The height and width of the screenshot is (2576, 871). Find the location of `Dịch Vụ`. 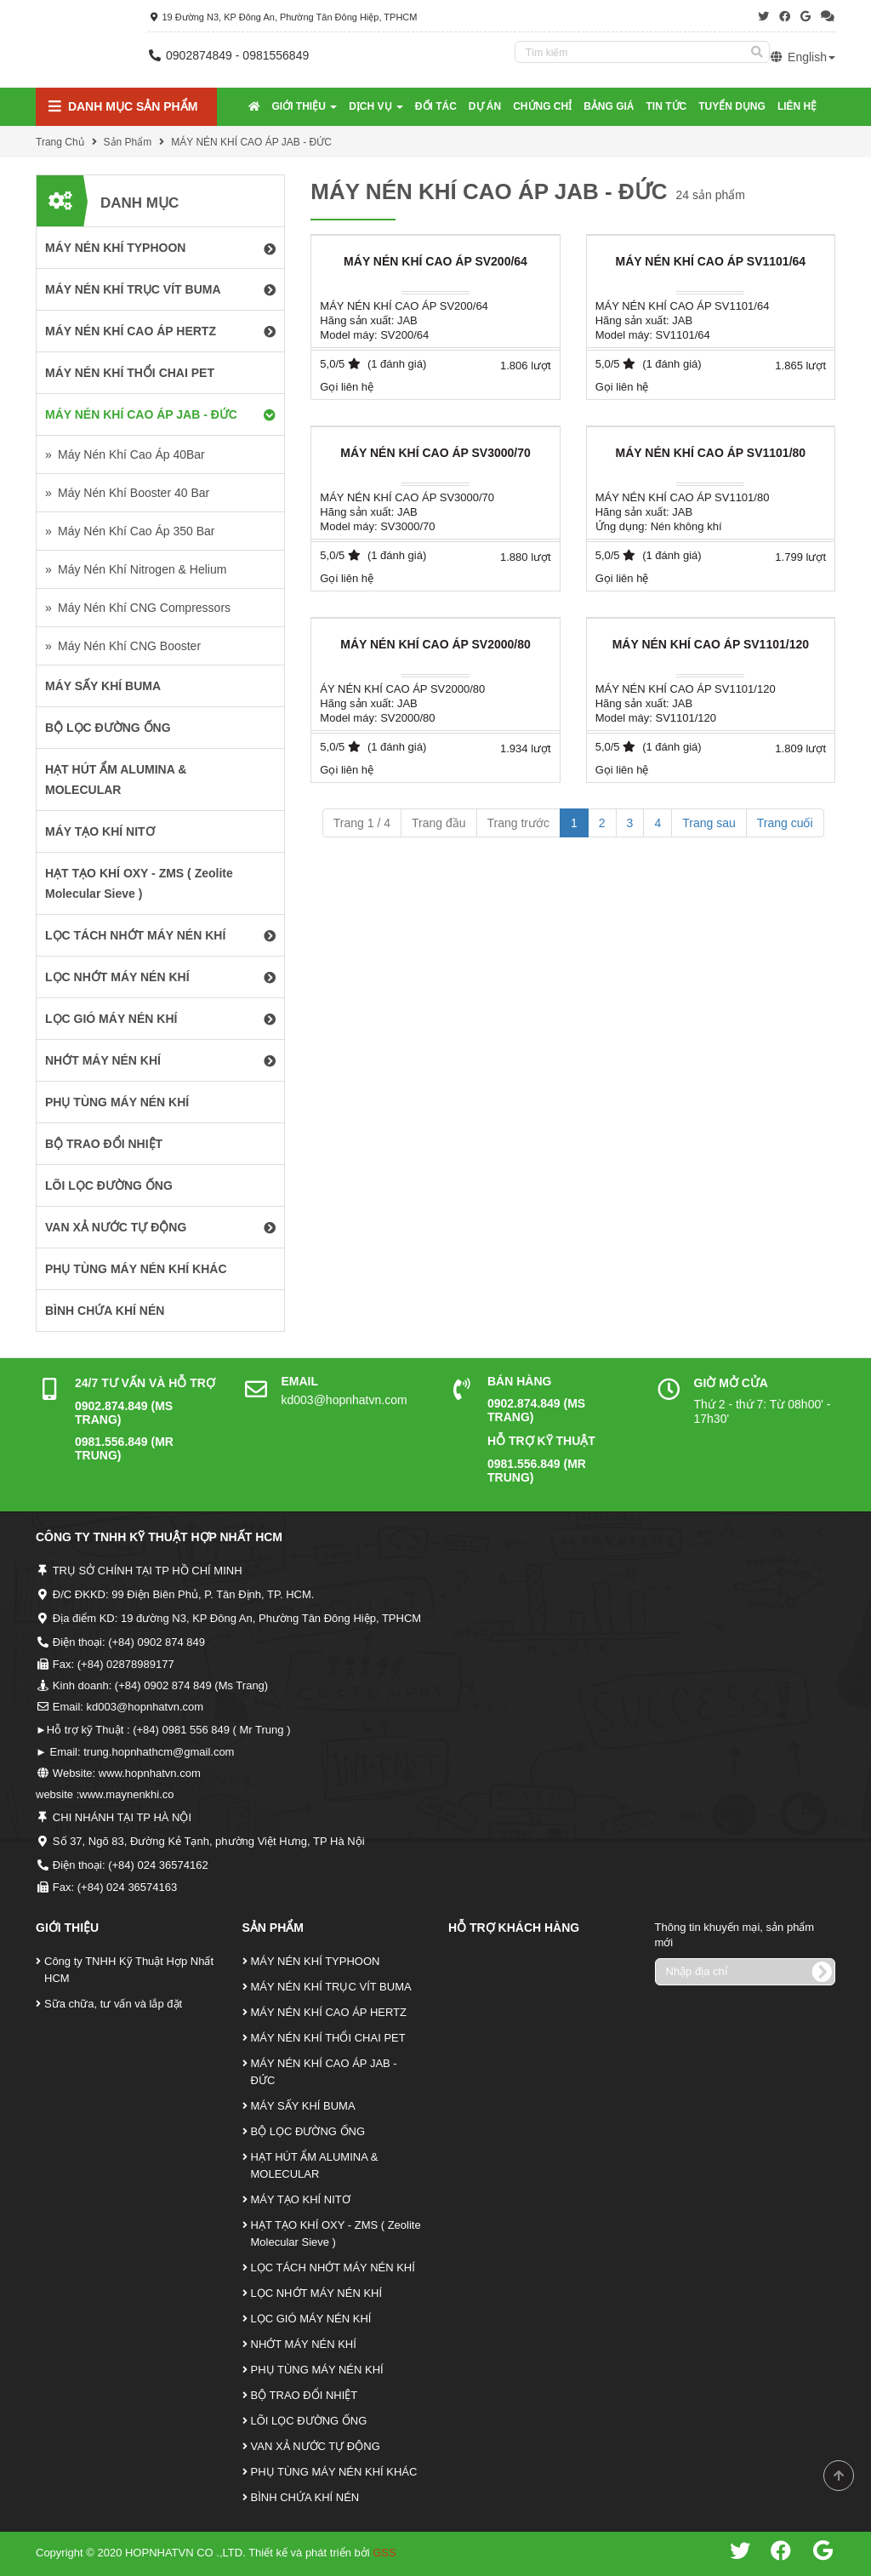

Dịch Vụ is located at coordinates (376, 106).